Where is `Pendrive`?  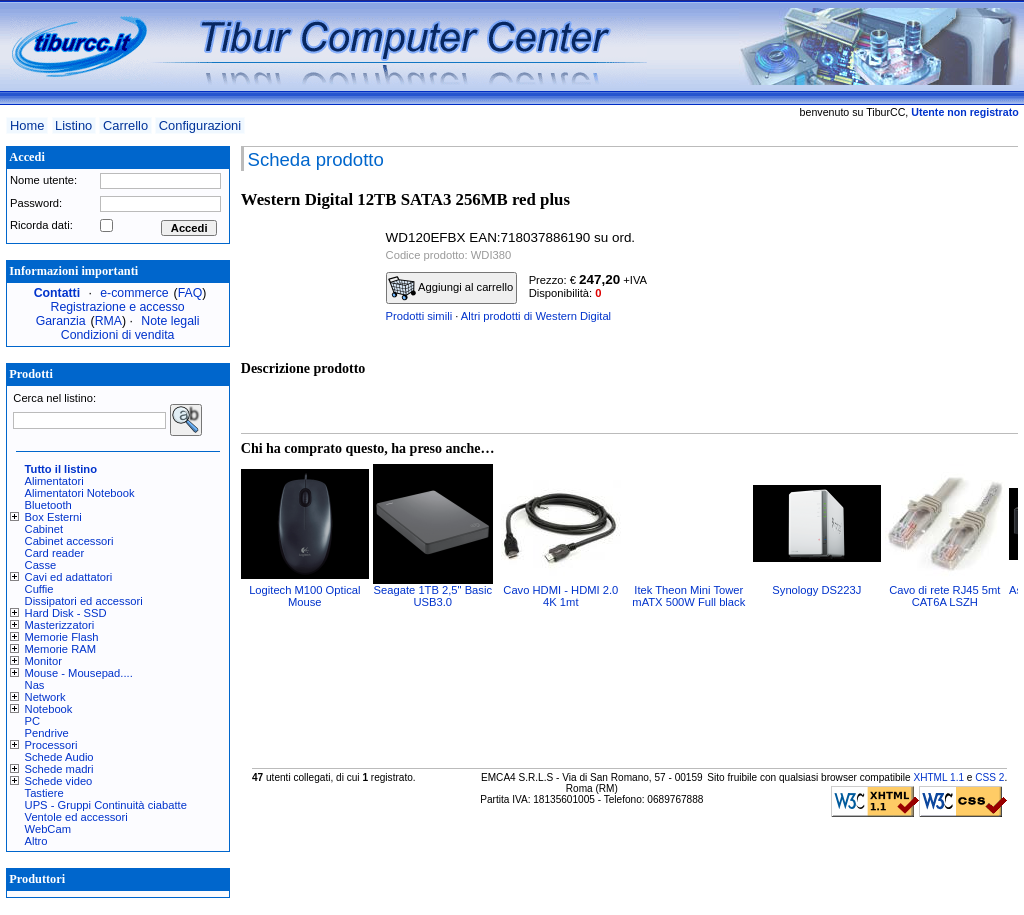
Pendrive is located at coordinates (47, 733).